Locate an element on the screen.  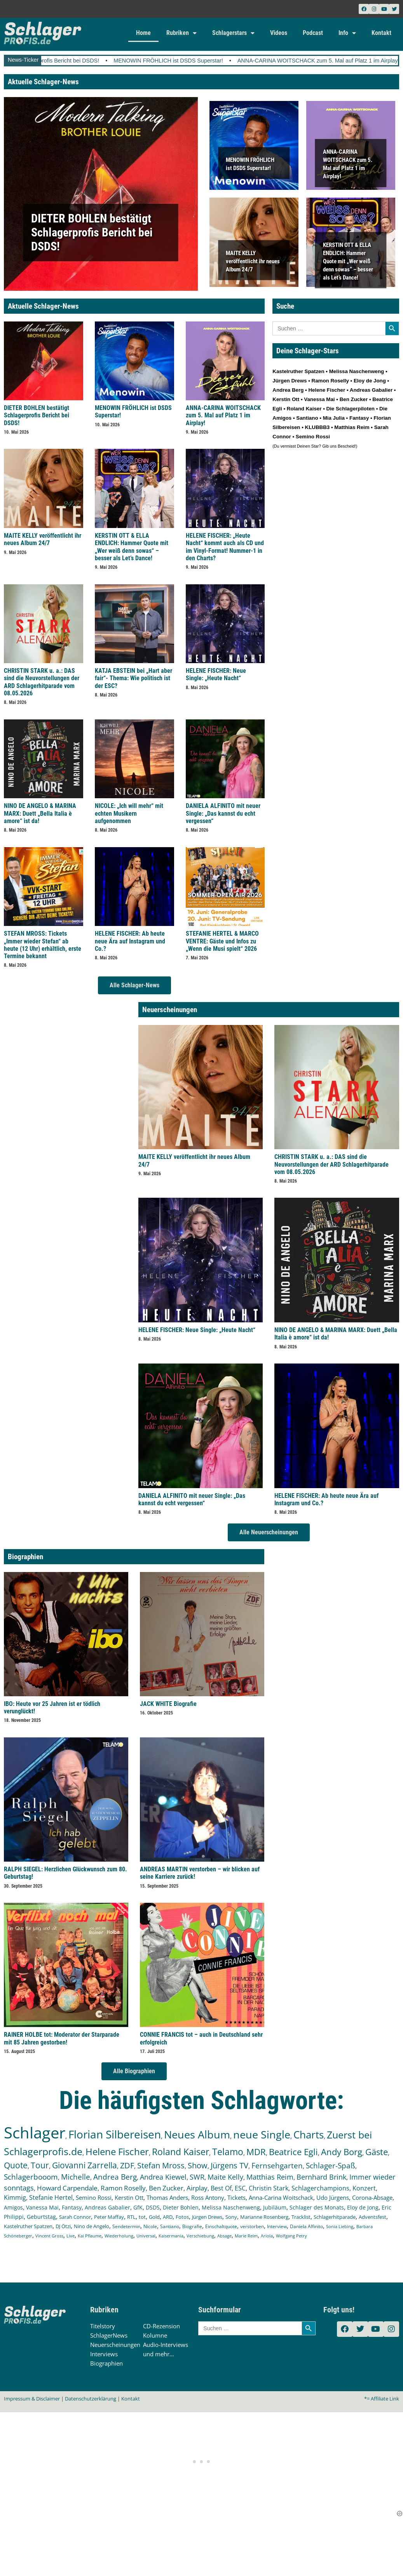
Mia Julia is located at coordinates (334, 418).